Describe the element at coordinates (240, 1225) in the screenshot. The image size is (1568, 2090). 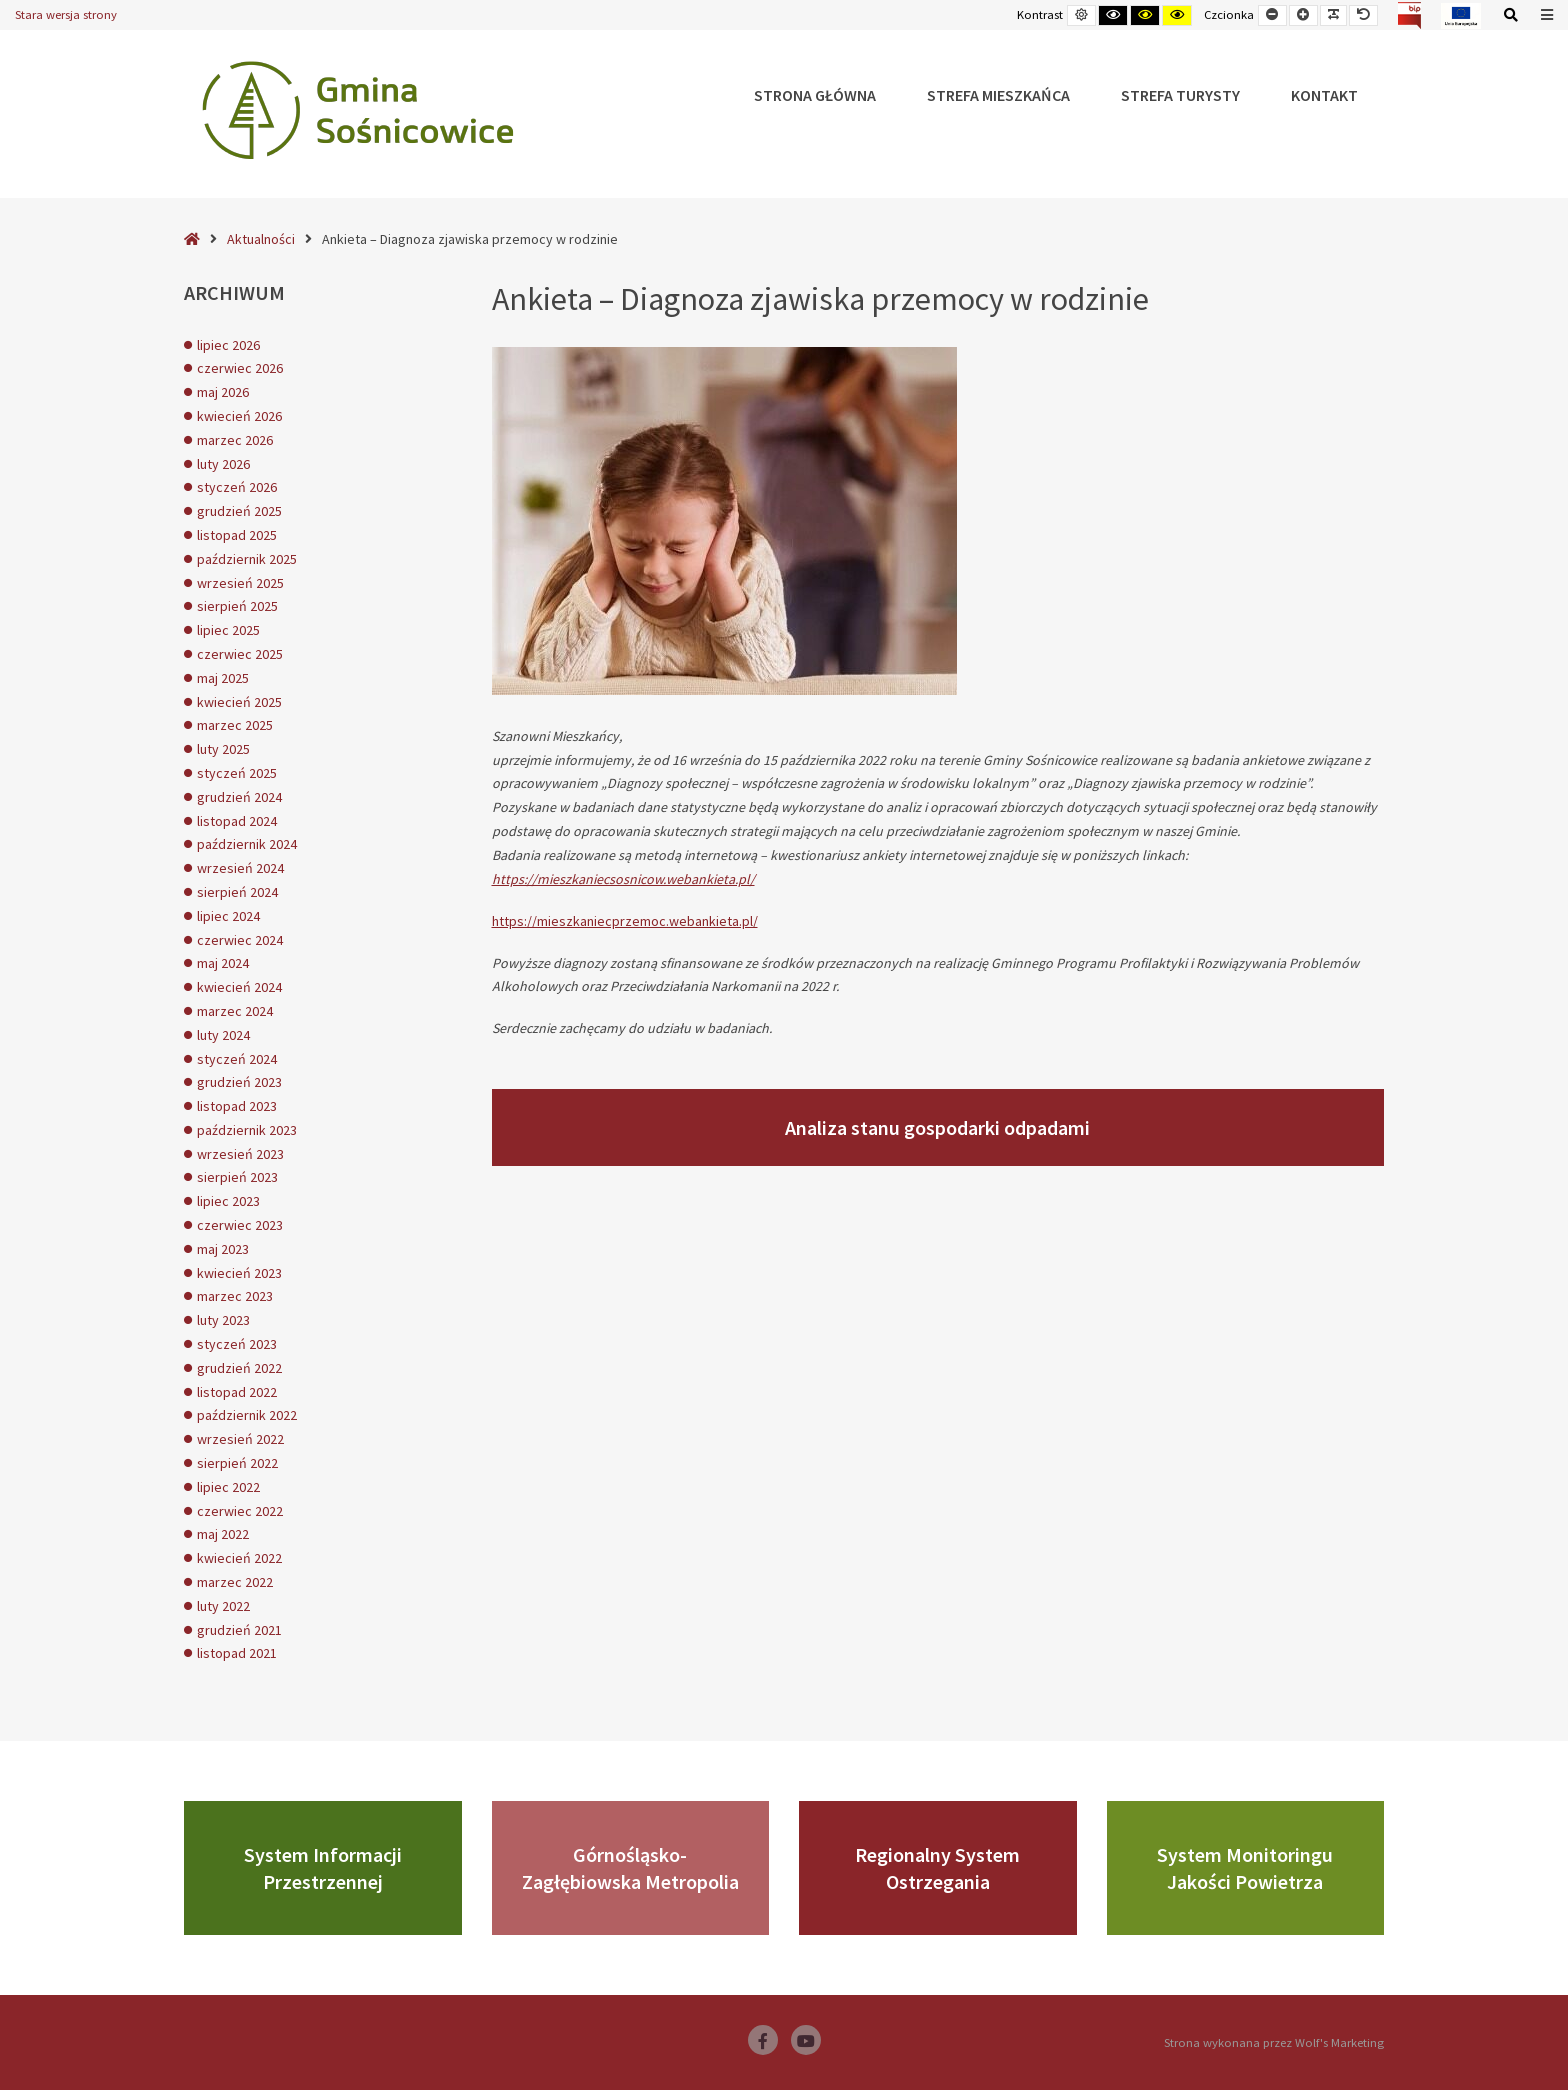
I see `czerwiec 2023` at that location.